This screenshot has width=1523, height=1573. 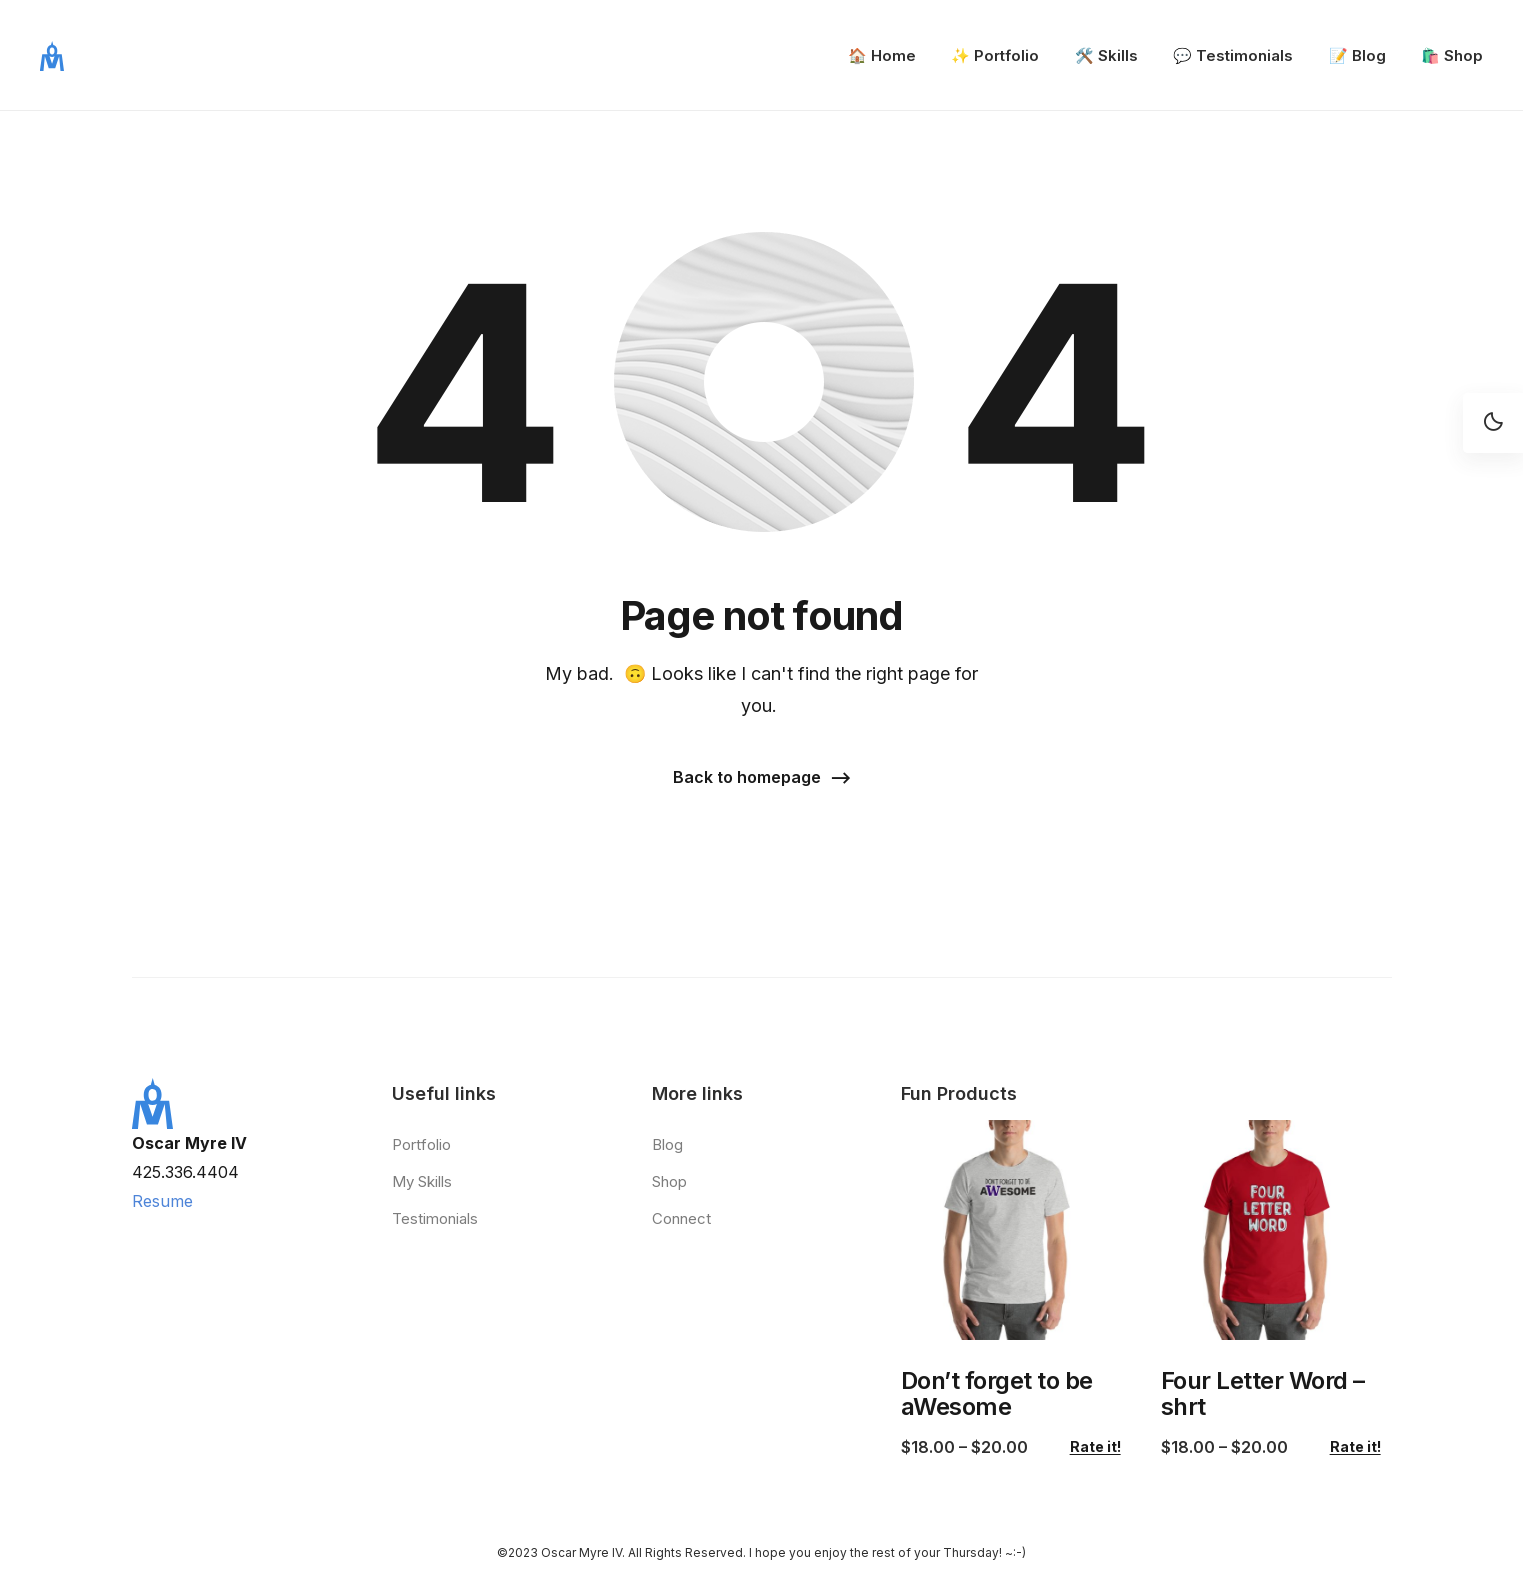 I want to click on Rate it!, so click(x=1095, y=1447).